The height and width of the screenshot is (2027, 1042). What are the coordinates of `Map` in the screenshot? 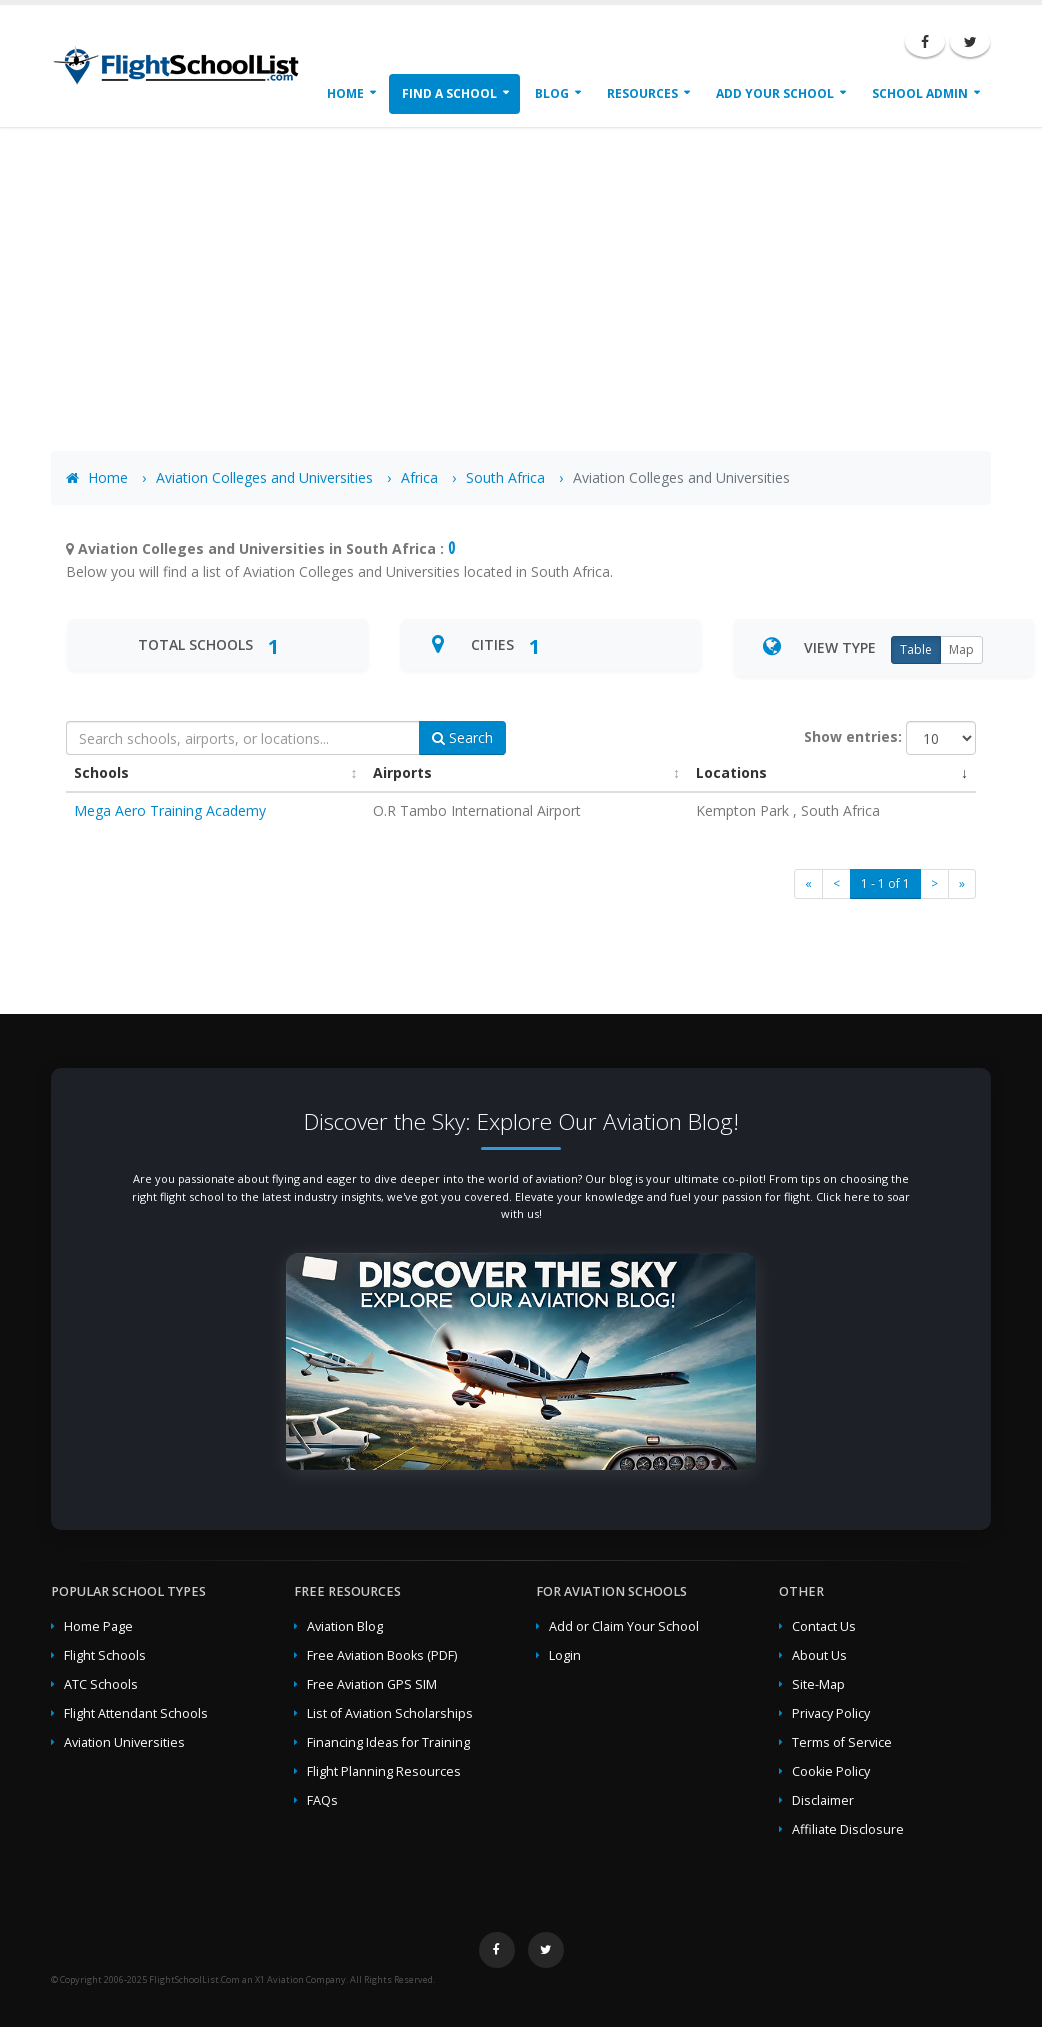 It's located at (961, 649).